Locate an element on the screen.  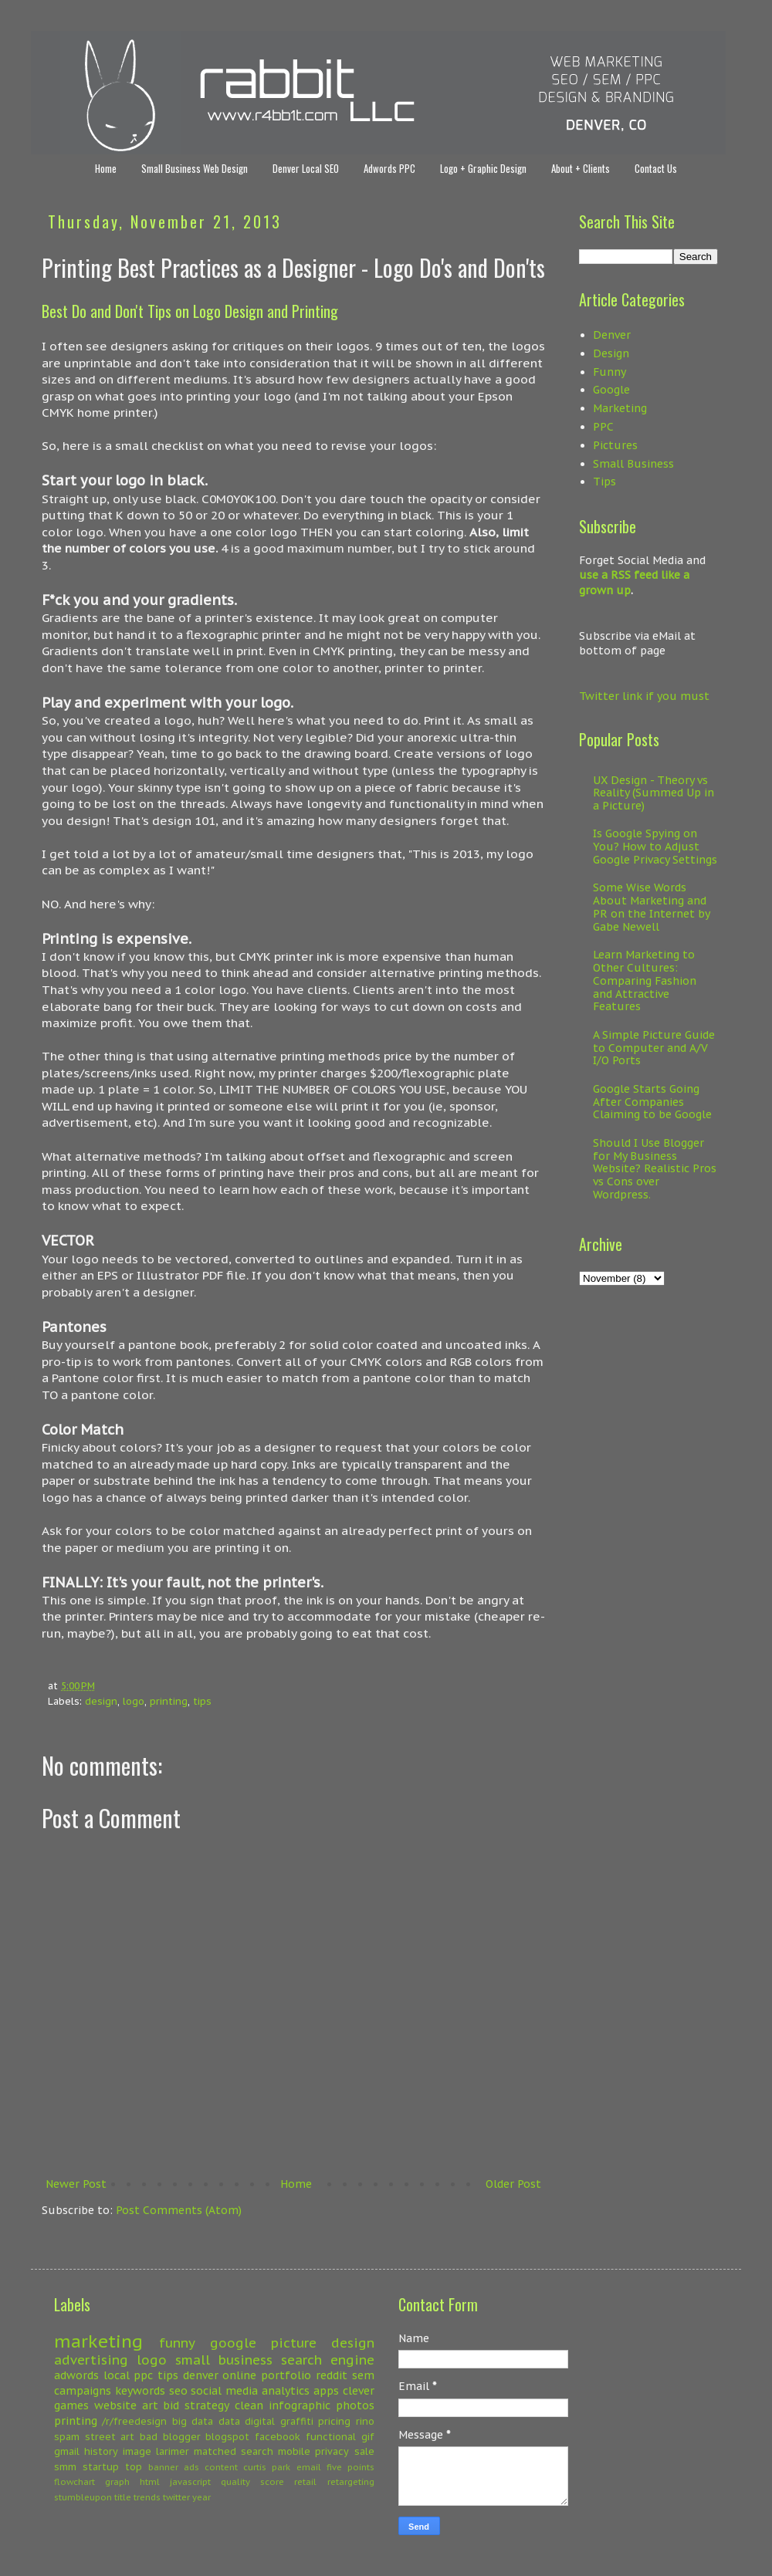
graph is located at coordinates (117, 2481).